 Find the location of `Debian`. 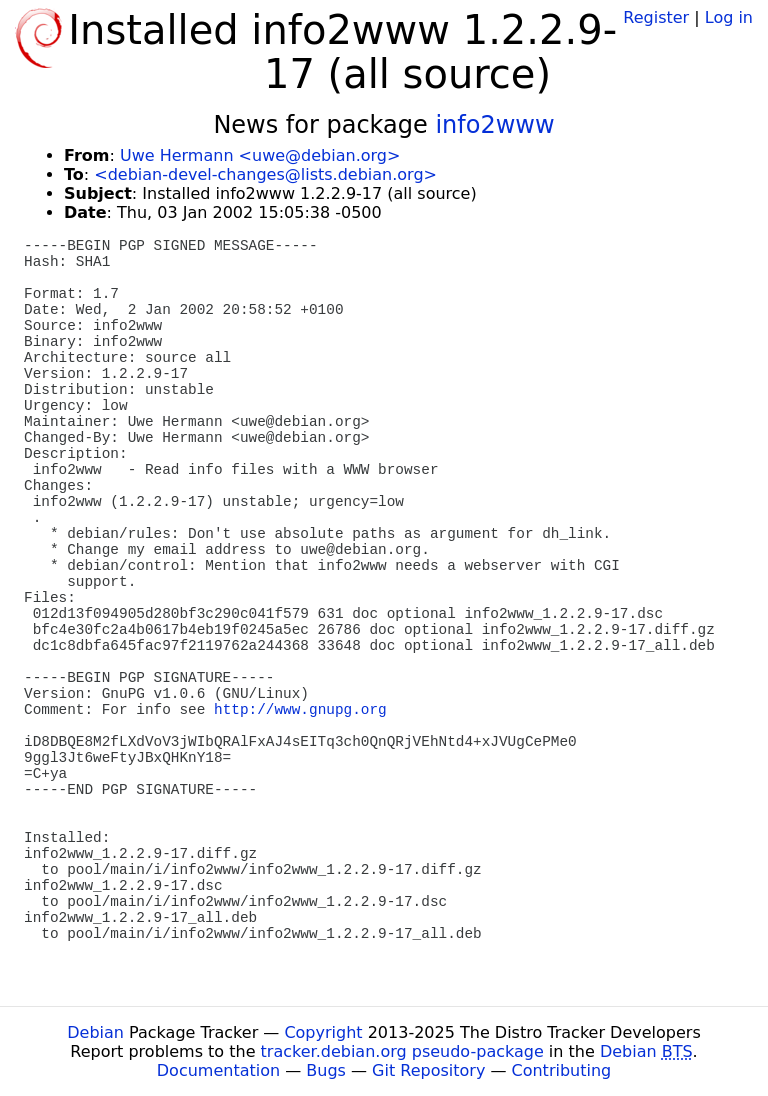

Debian is located at coordinates (95, 1032).